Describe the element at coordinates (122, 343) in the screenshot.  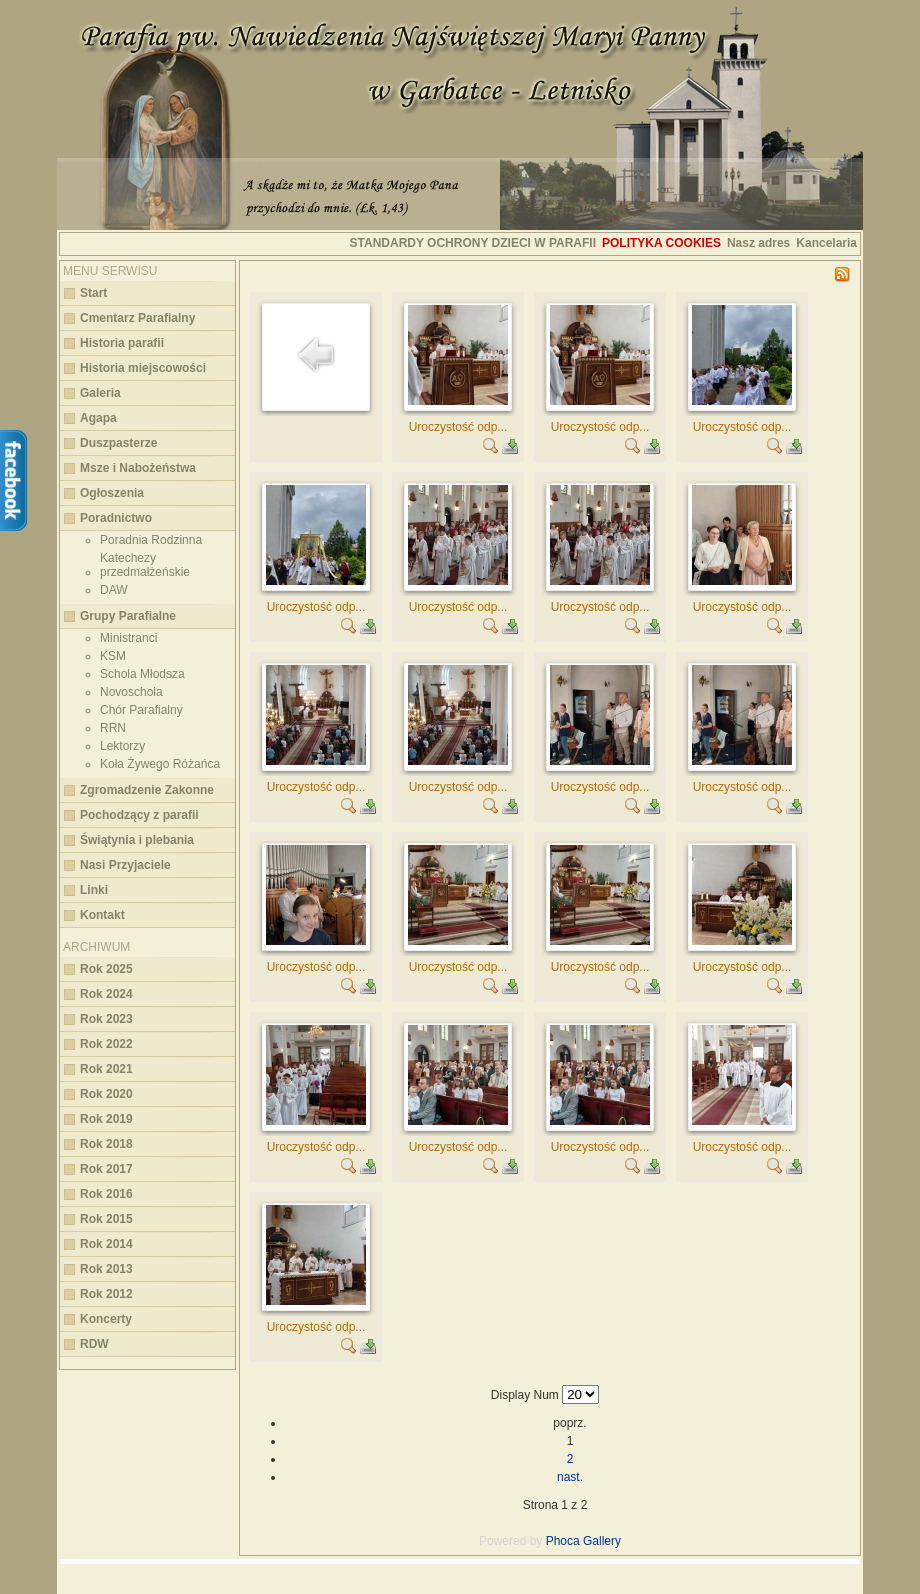
I see `Historia parafii` at that location.